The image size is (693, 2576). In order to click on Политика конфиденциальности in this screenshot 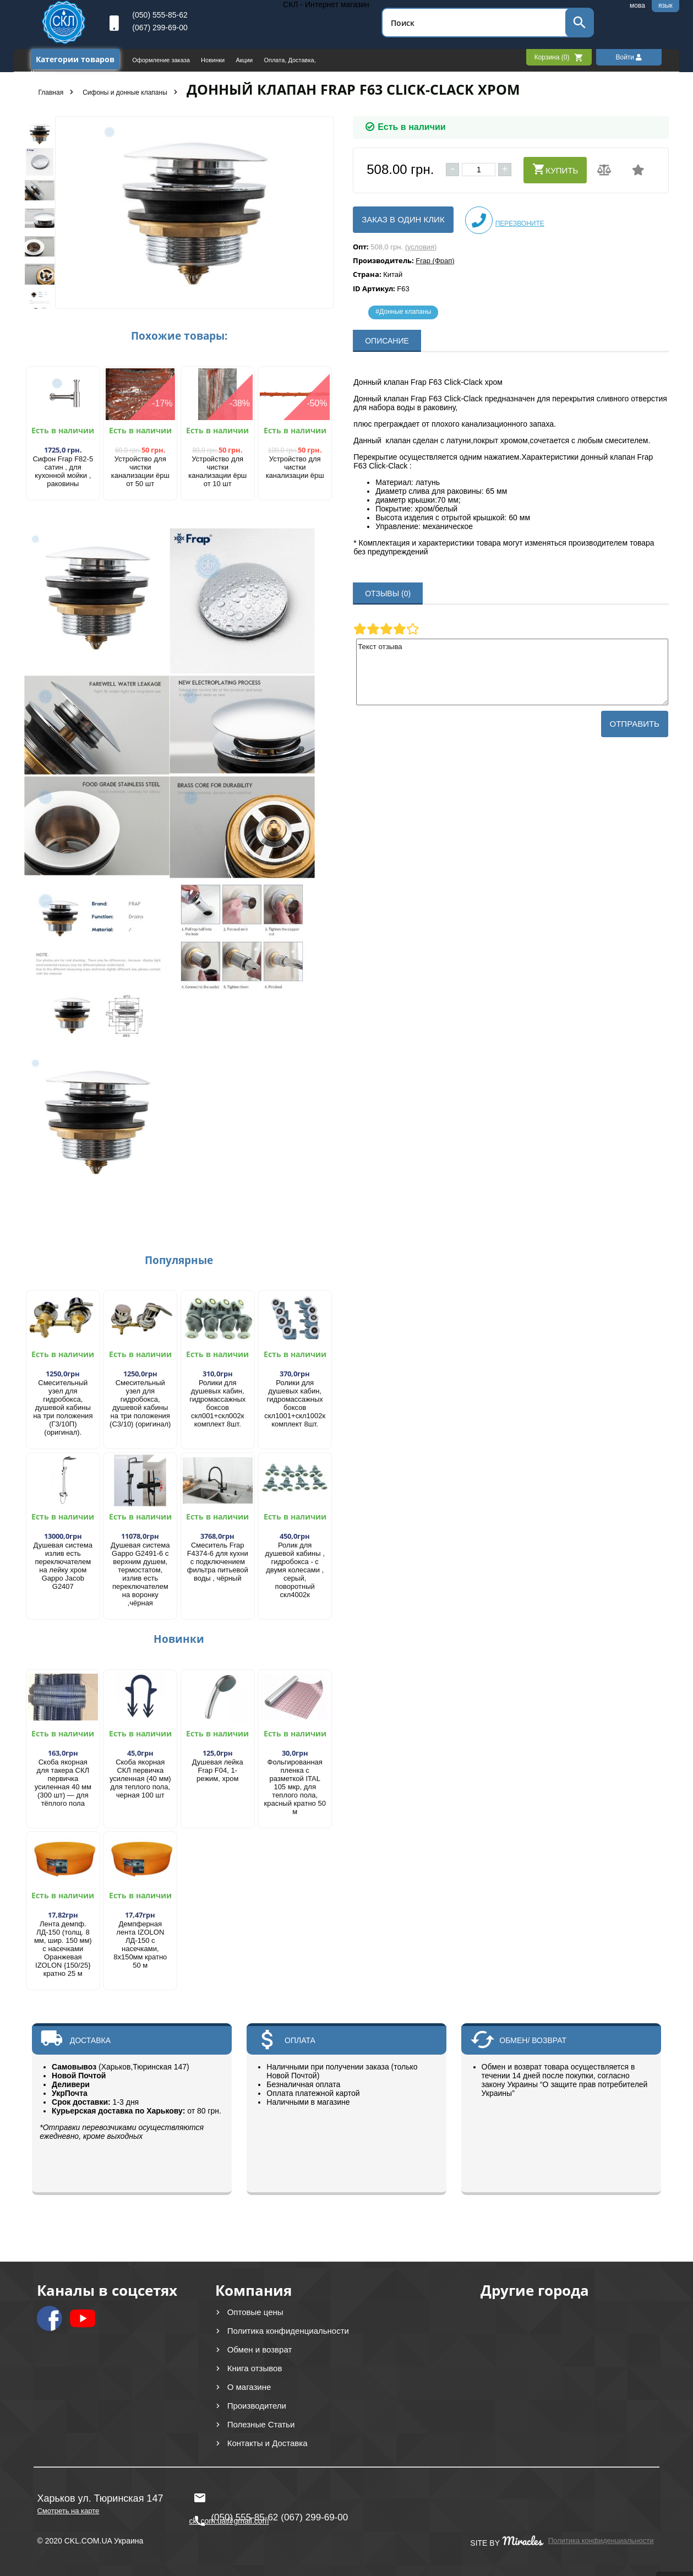, I will do `click(288, 2330)`.